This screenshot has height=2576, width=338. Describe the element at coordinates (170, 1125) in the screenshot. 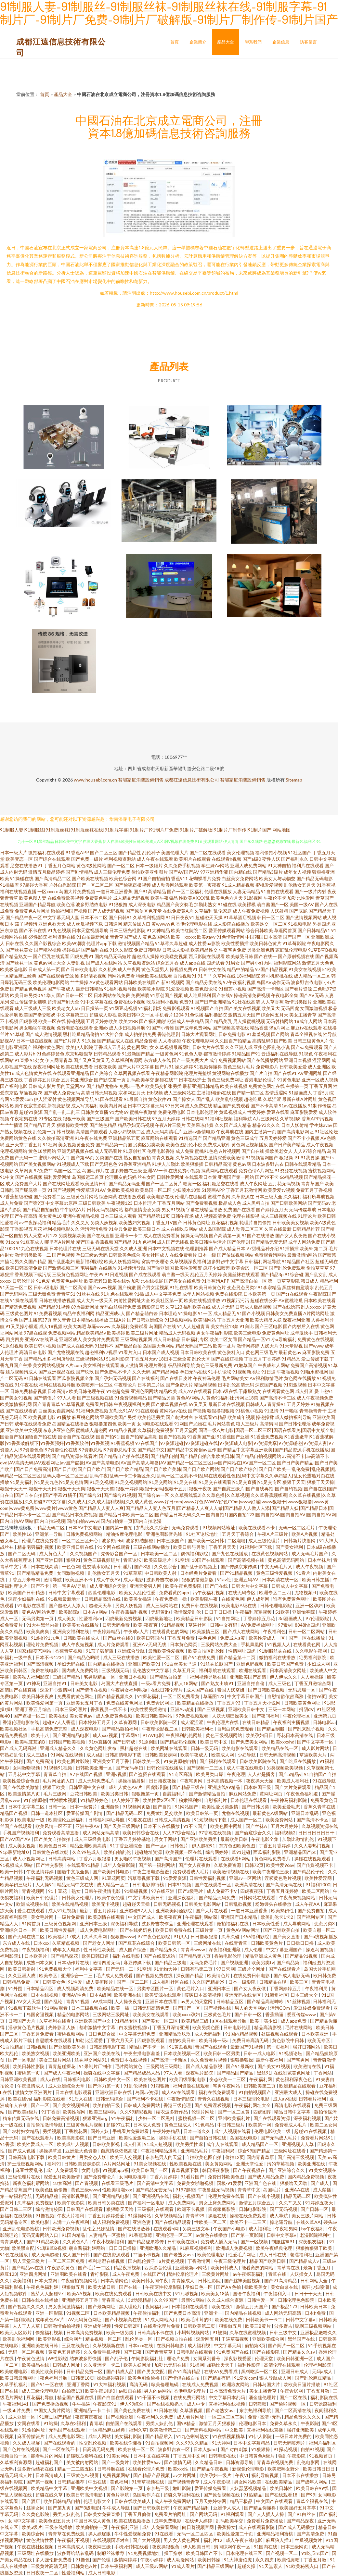

I see `午夜A片三级片` at that location.